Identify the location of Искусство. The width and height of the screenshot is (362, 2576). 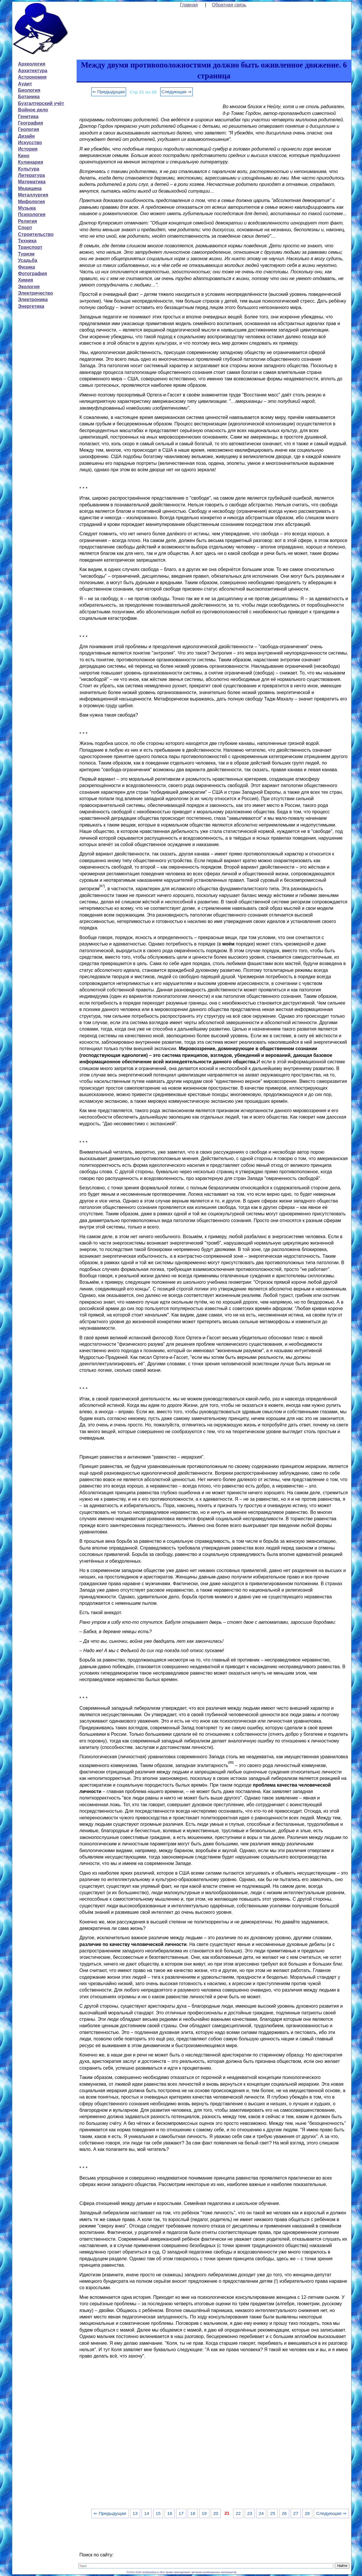
(30, 142).